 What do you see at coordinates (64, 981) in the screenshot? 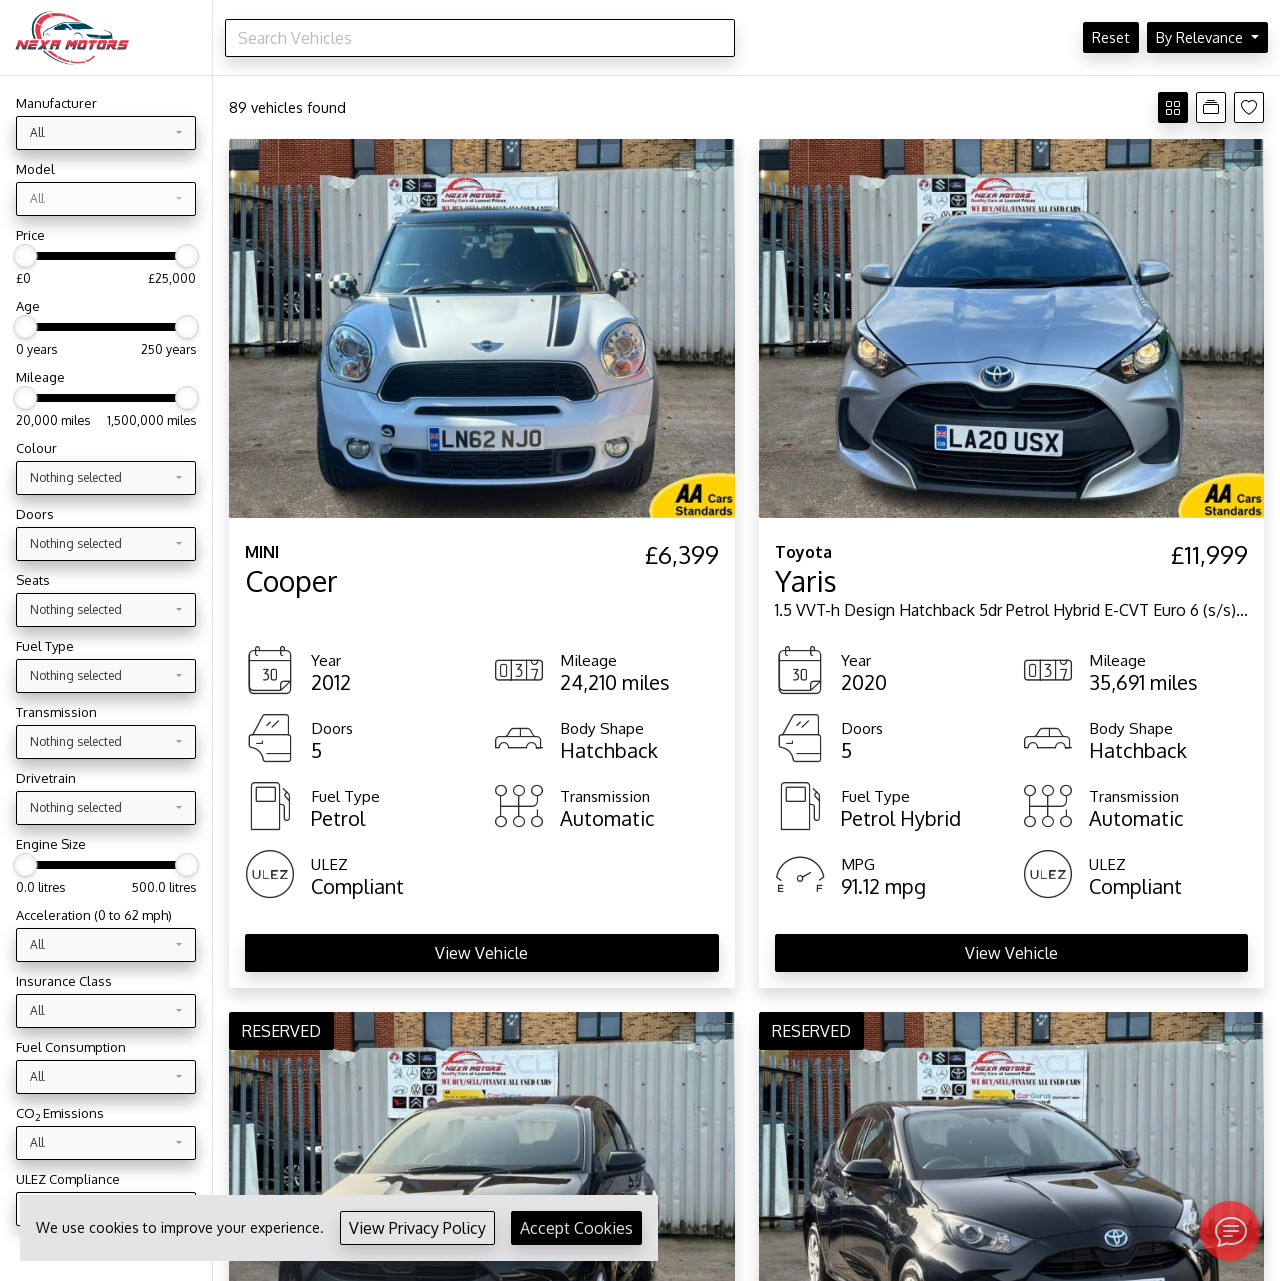
I see `Insurance Class` at bounding box center [64, 981].